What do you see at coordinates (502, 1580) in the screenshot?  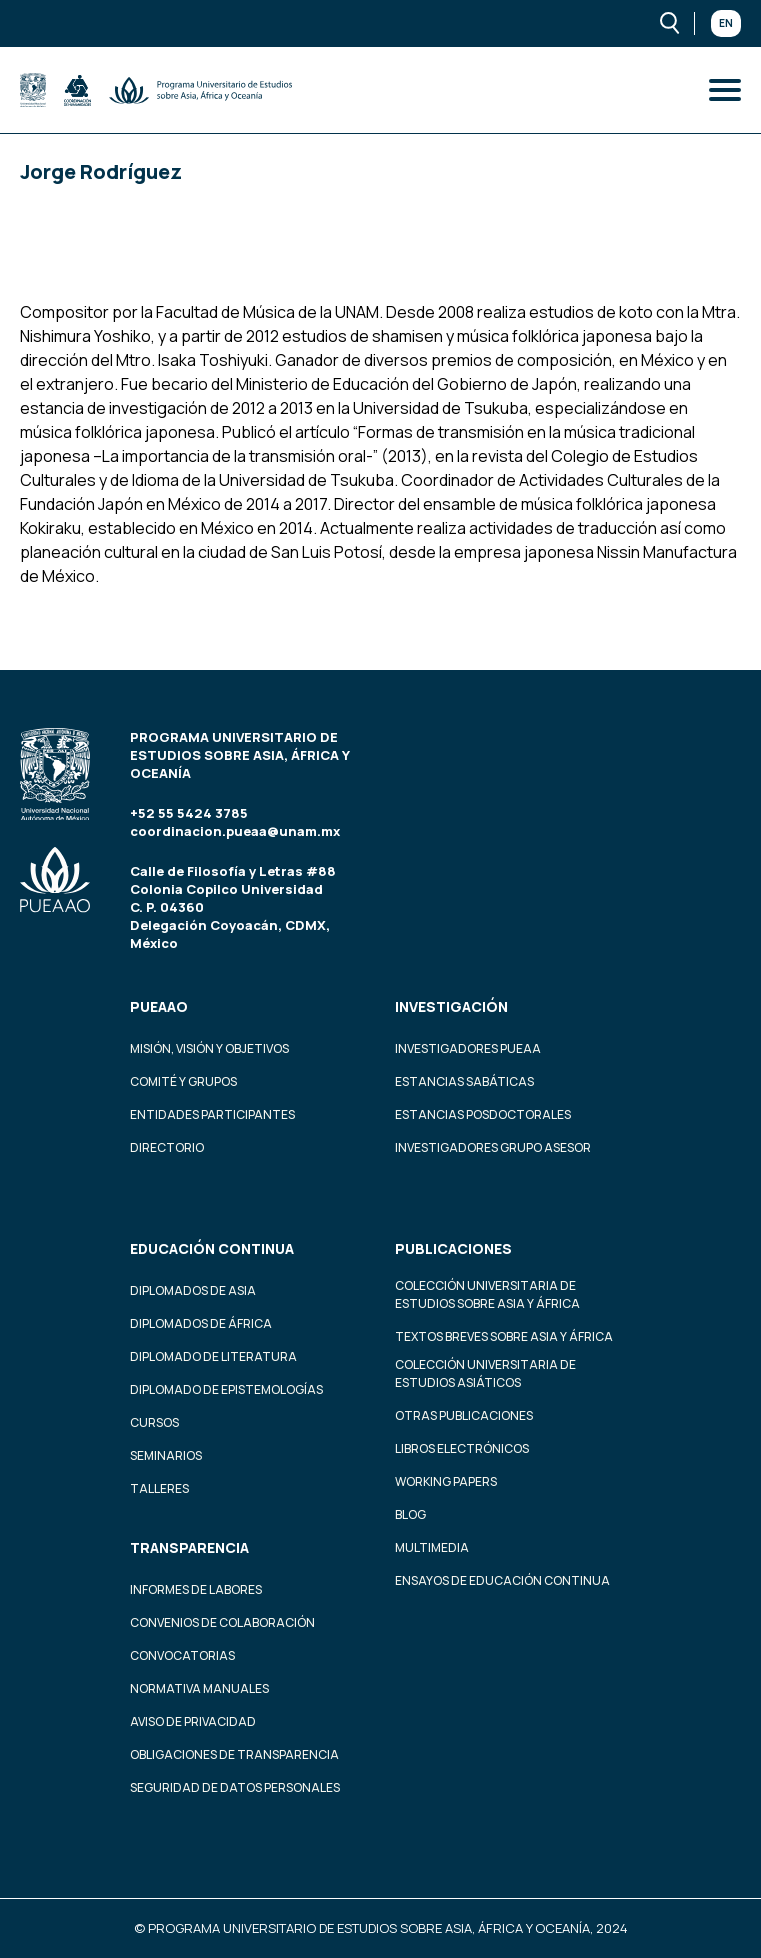 I see `Ensayos de educación continua` at bounding box center [502, 1580].